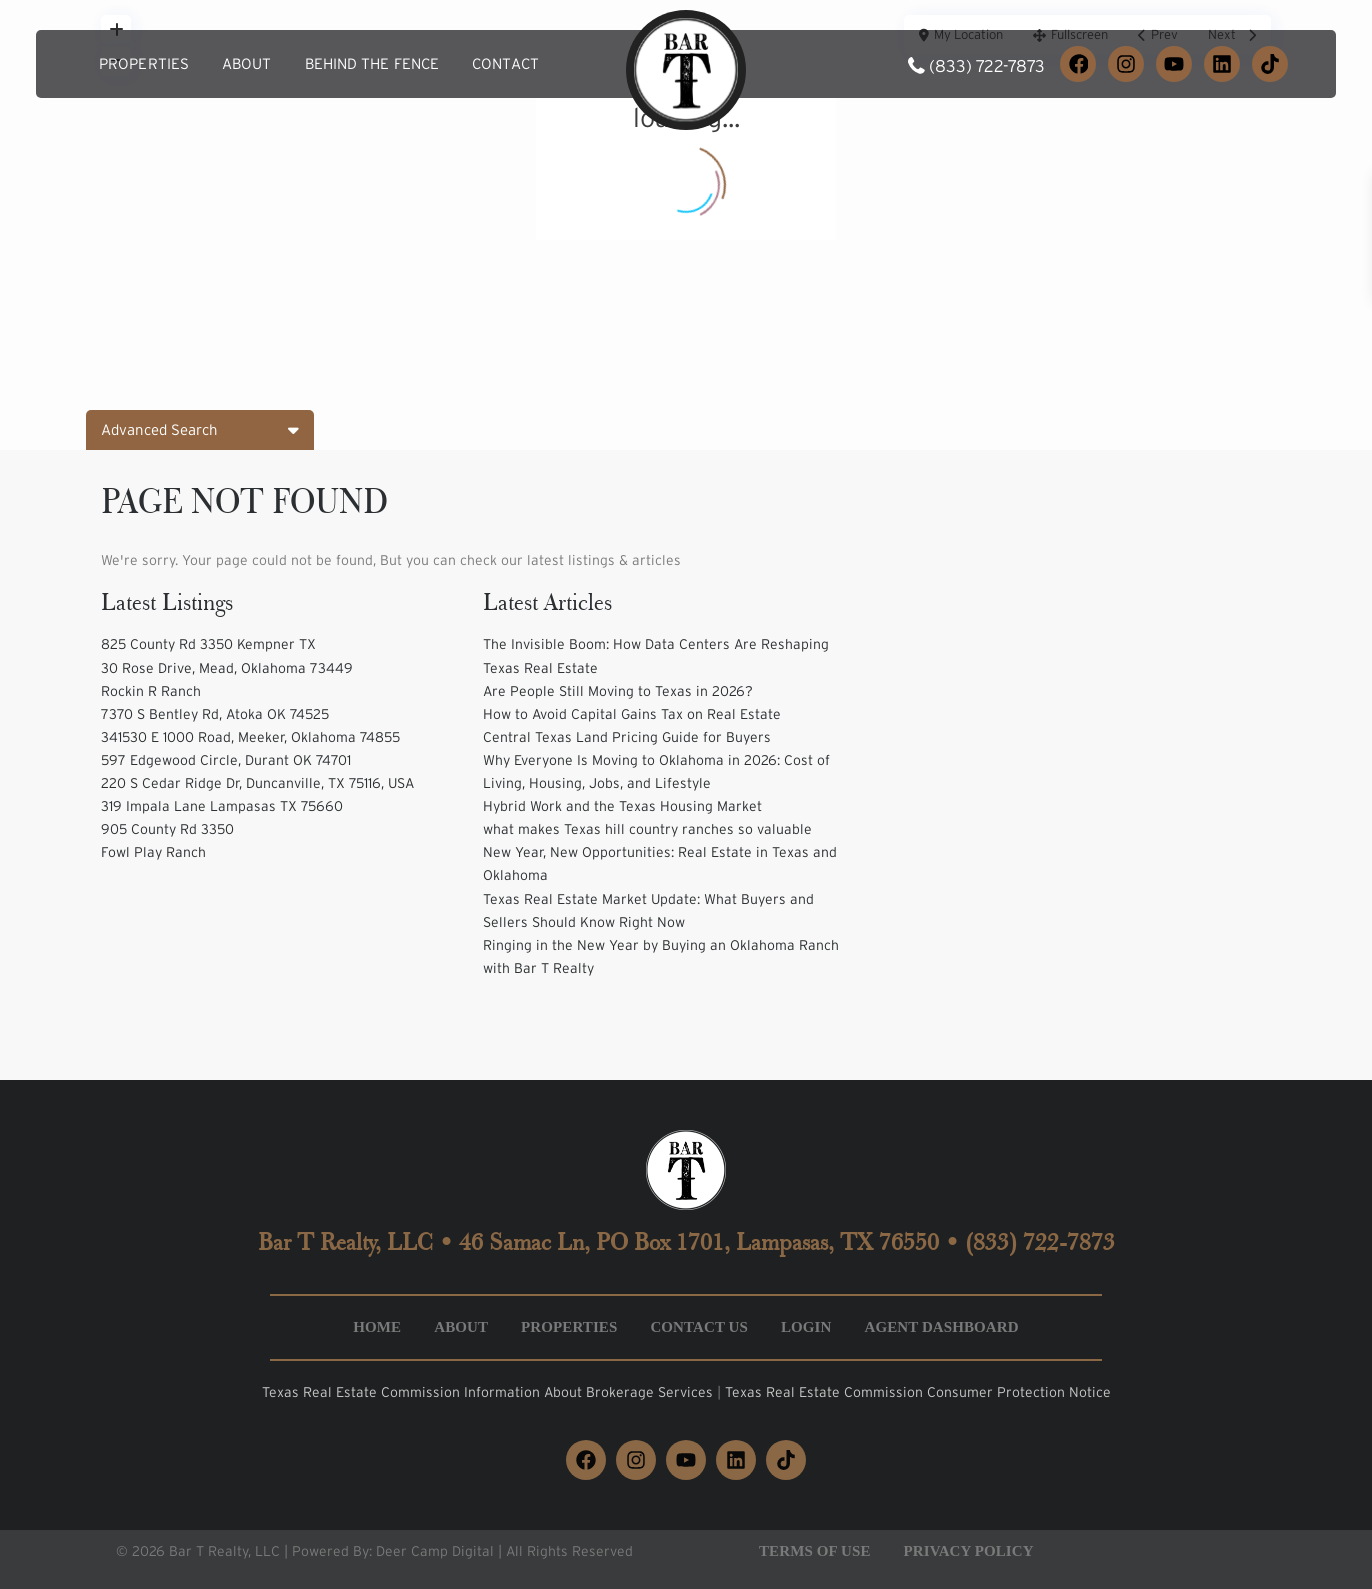 This screenshot has width=1372, height=1589. Describe the element at coordinates (1174, 64) in the screenshot. I see `[YouTube]` at that location.